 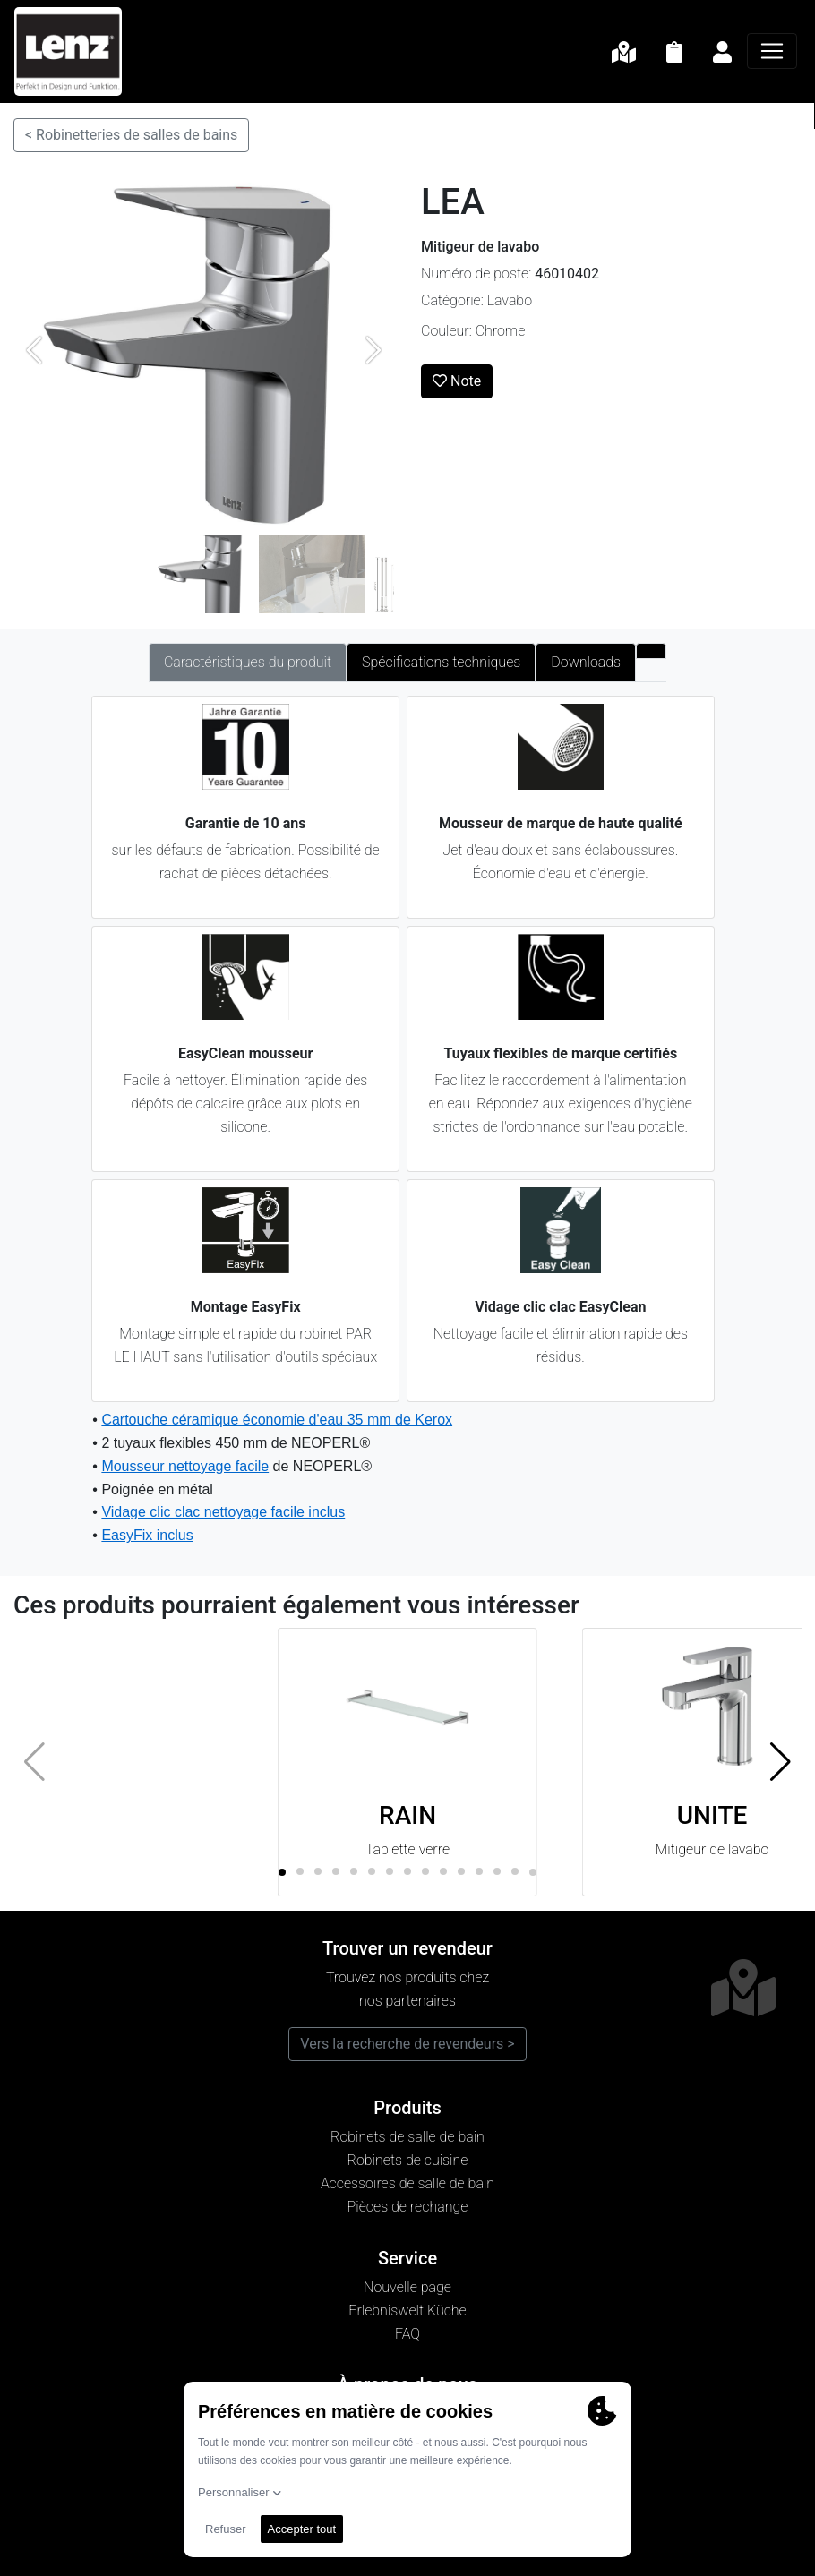 I want to click on FAQ, so click(x=407, y=2333).